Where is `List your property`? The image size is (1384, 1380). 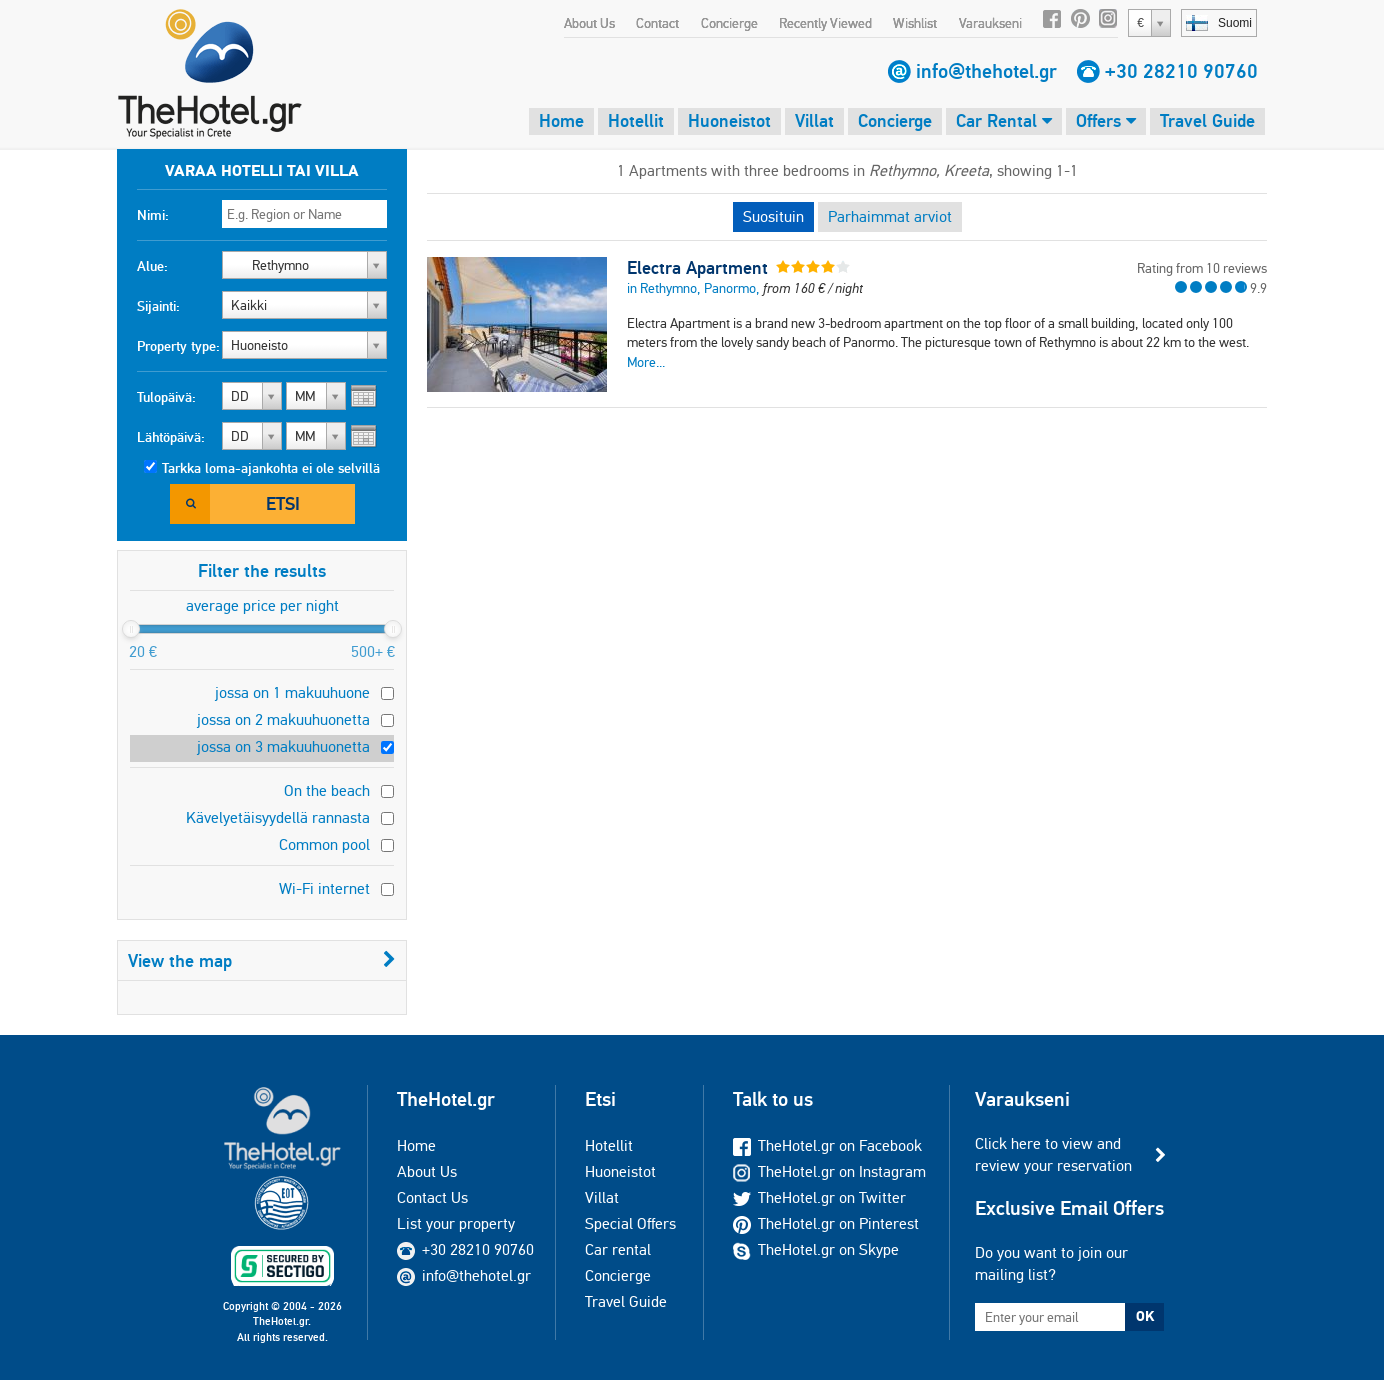
List your property is located at coordinates (456, 1223).